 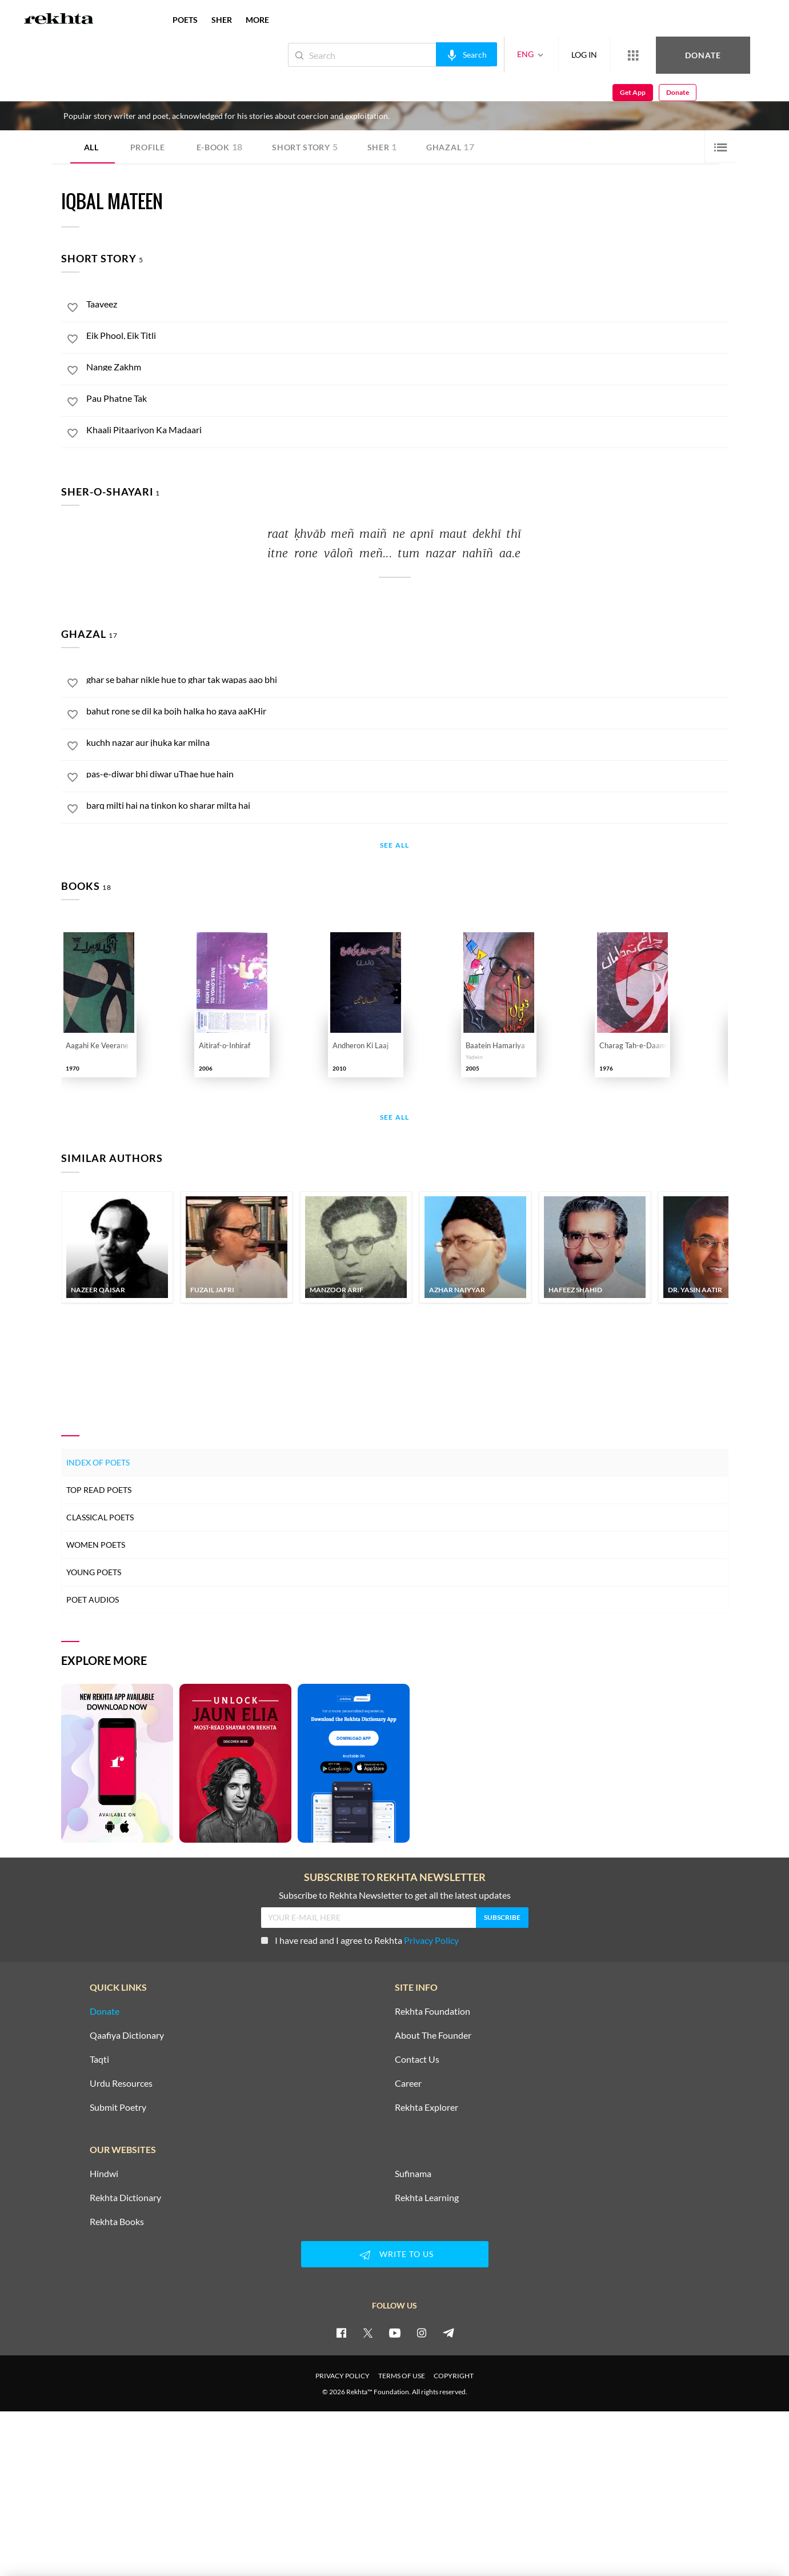 I want to click on Hindwi, so click(x=104, y=2173).